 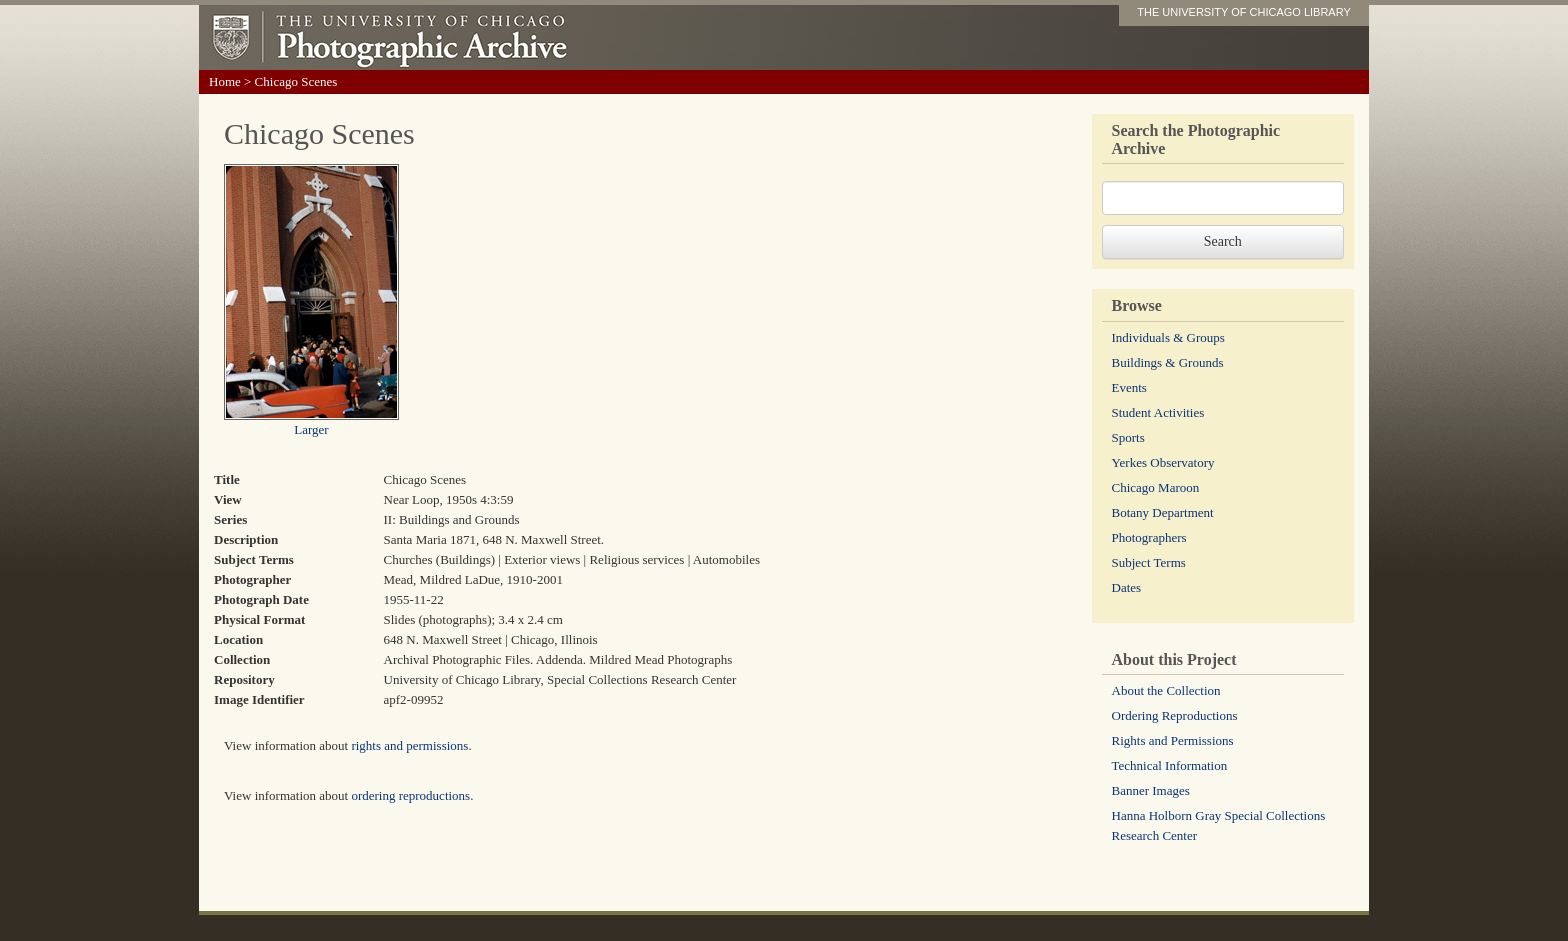 I want to click on Student Activities, so click(x=1158, y=412).